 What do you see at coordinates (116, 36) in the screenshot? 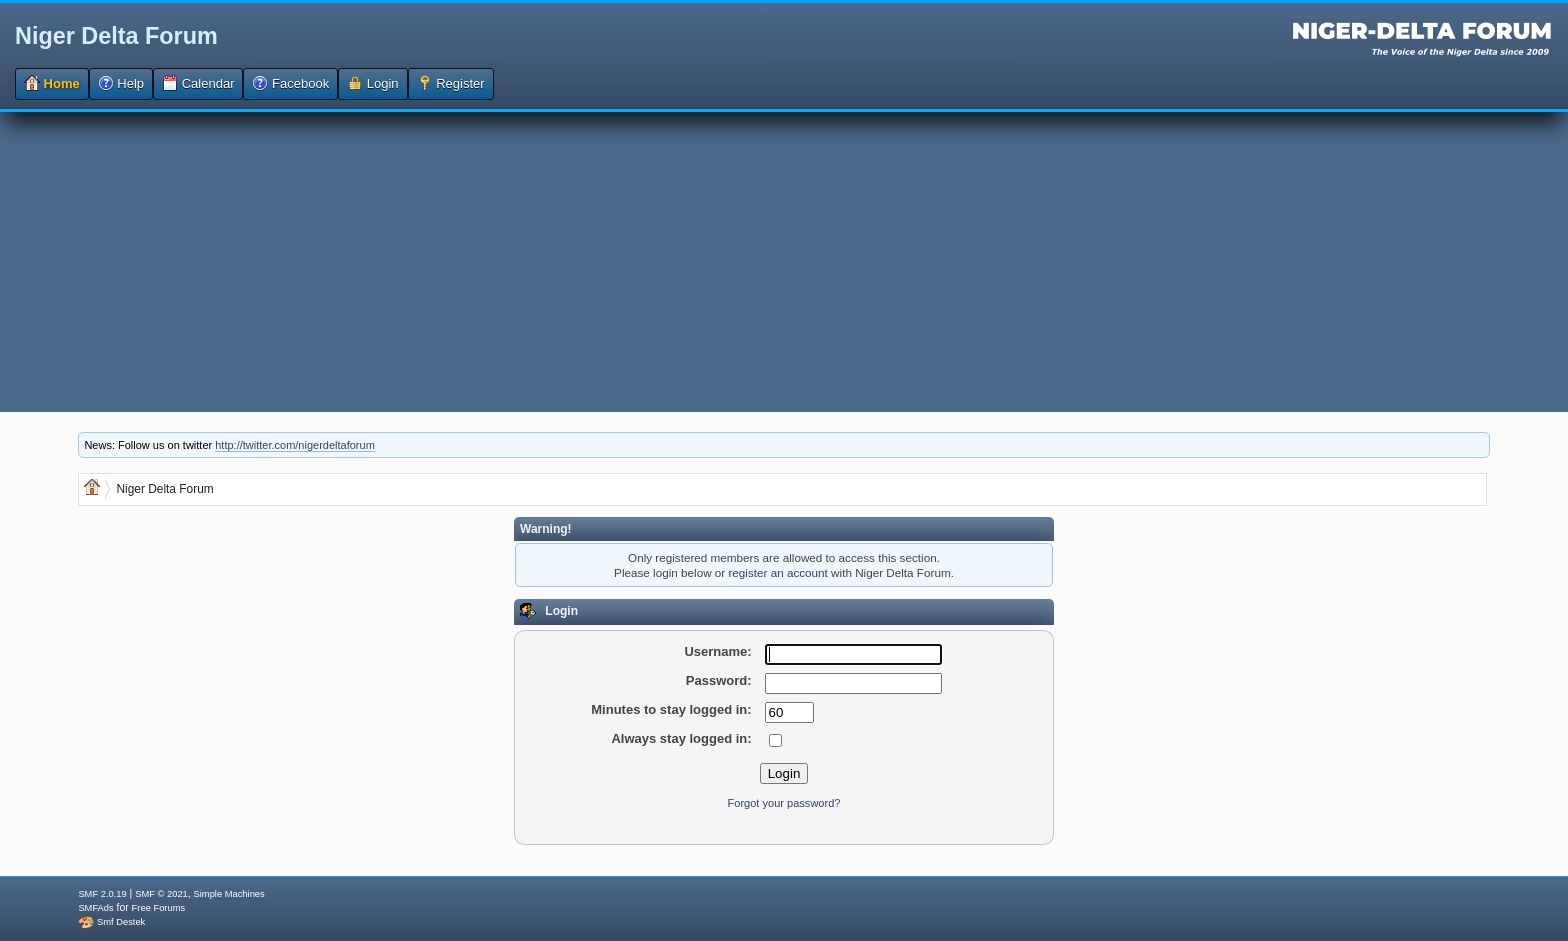
I see `Niger Delta Forum` at bounding box center [116, 36].